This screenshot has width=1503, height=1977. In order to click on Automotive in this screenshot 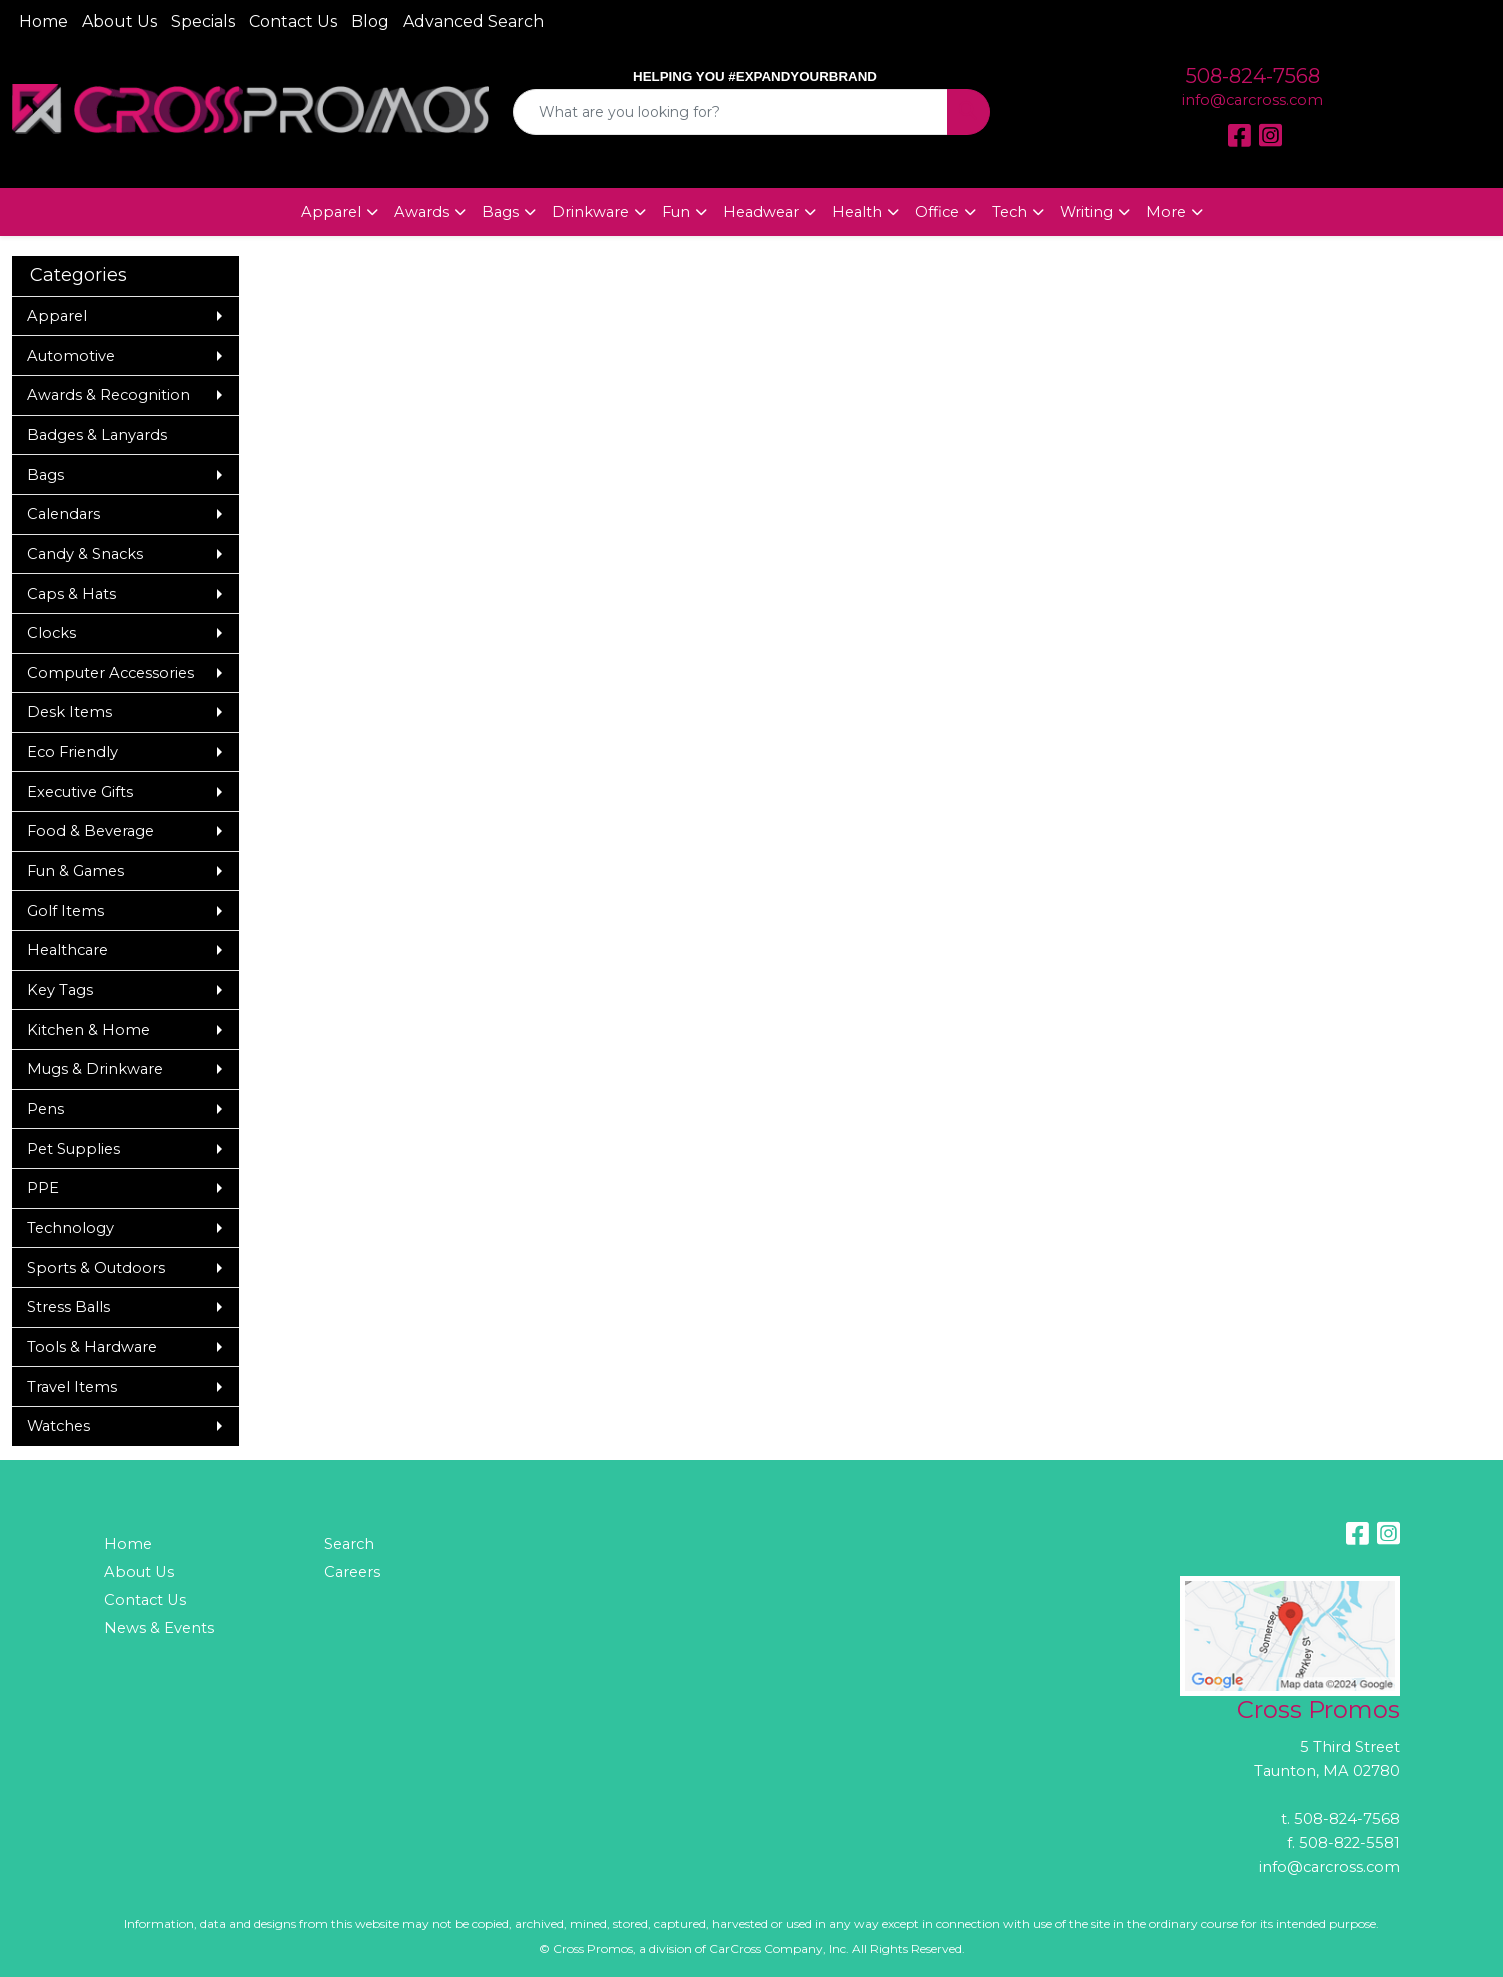, I will do `click(71, 356)`.